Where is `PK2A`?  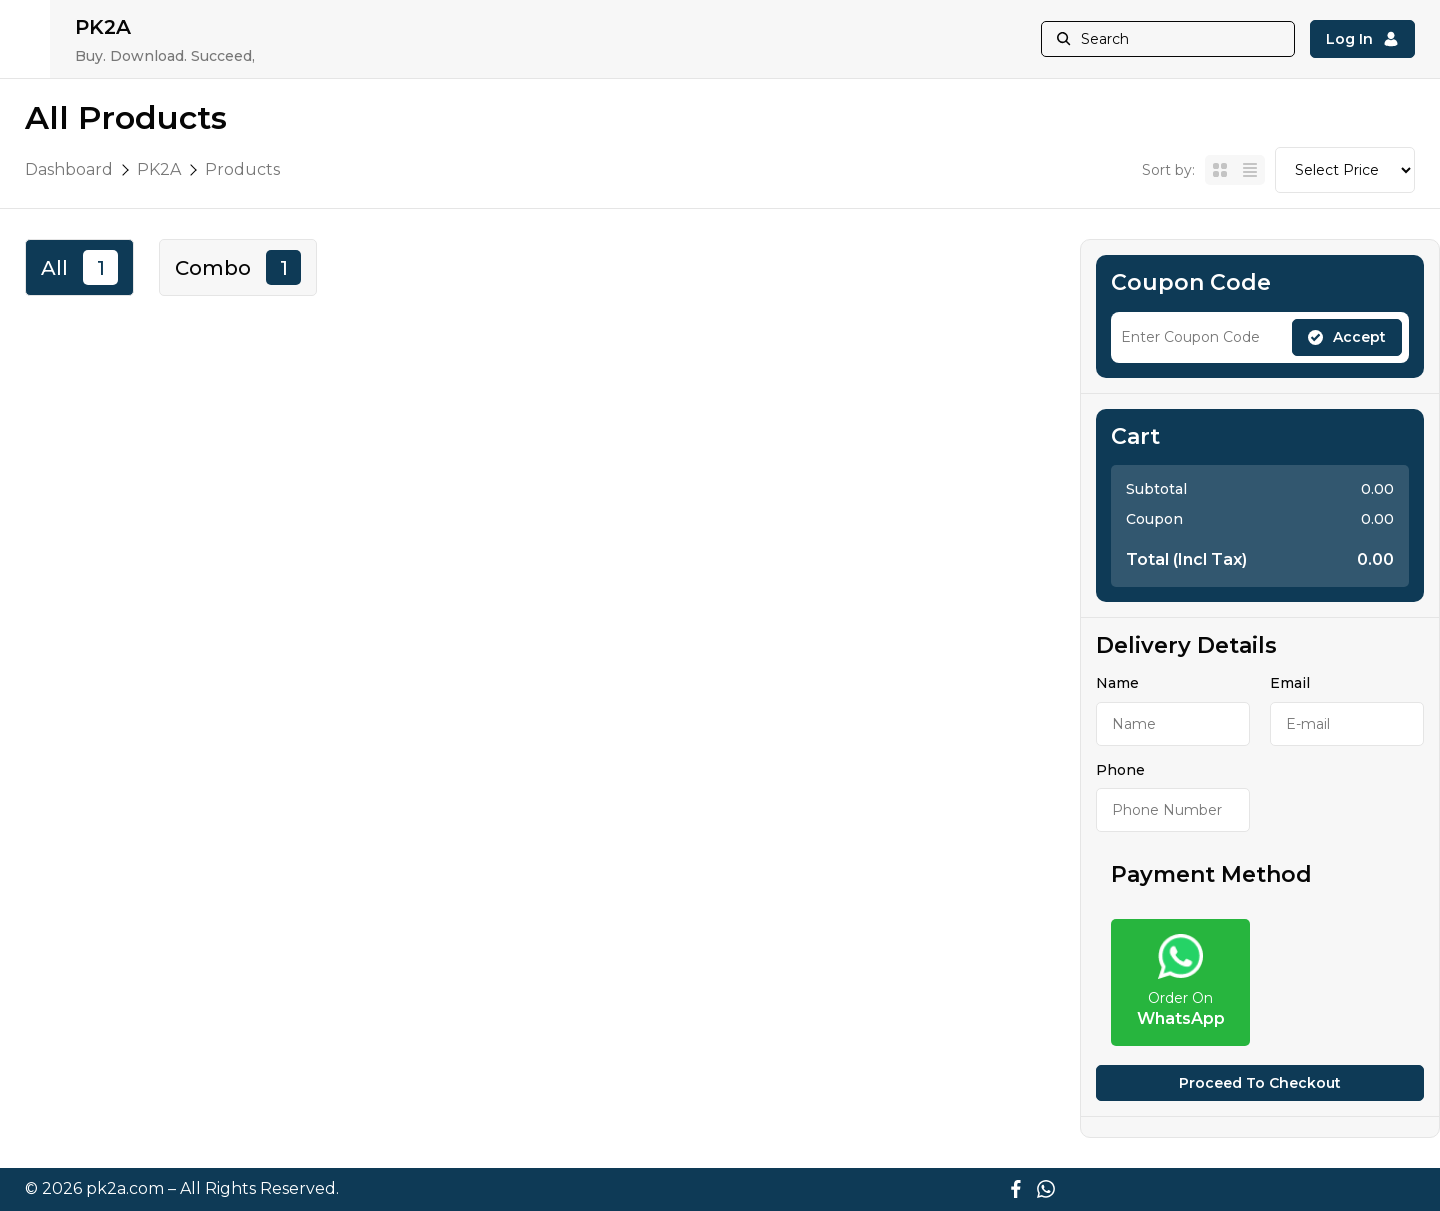 PK2A is located at coordinates (159, 169).